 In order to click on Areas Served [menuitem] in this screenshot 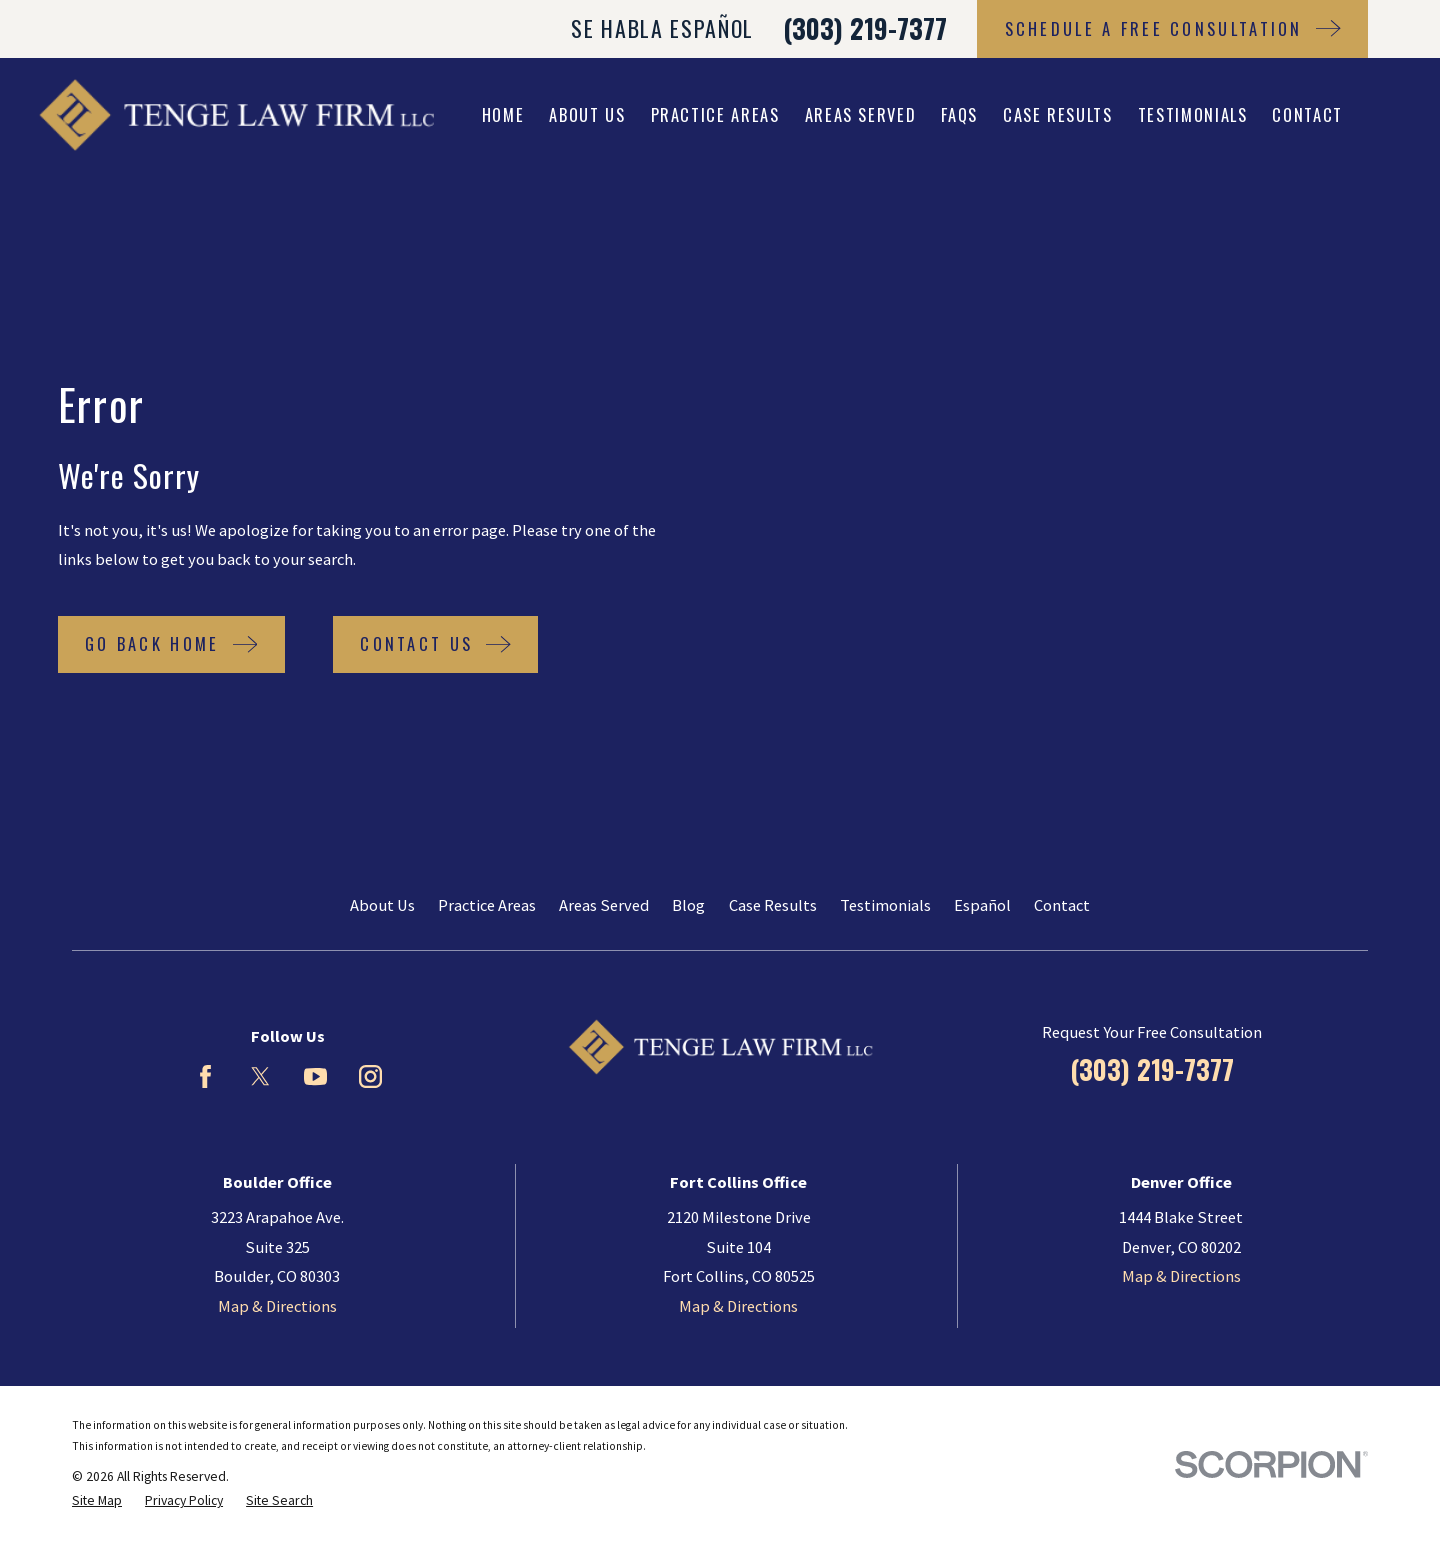, I will do `click(861, 114)`.